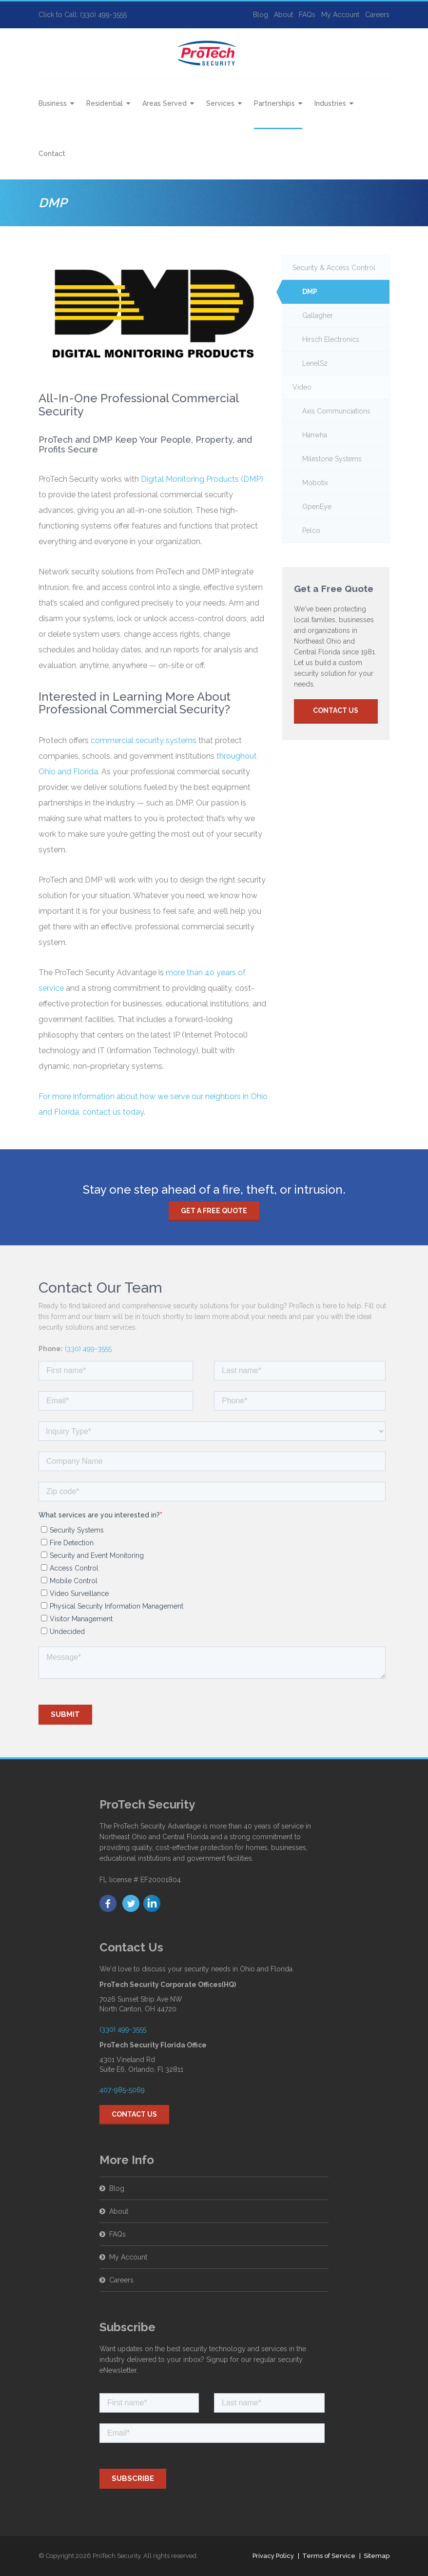 The image size is (428, 2576). I want to click on Services, so click(220, 103).